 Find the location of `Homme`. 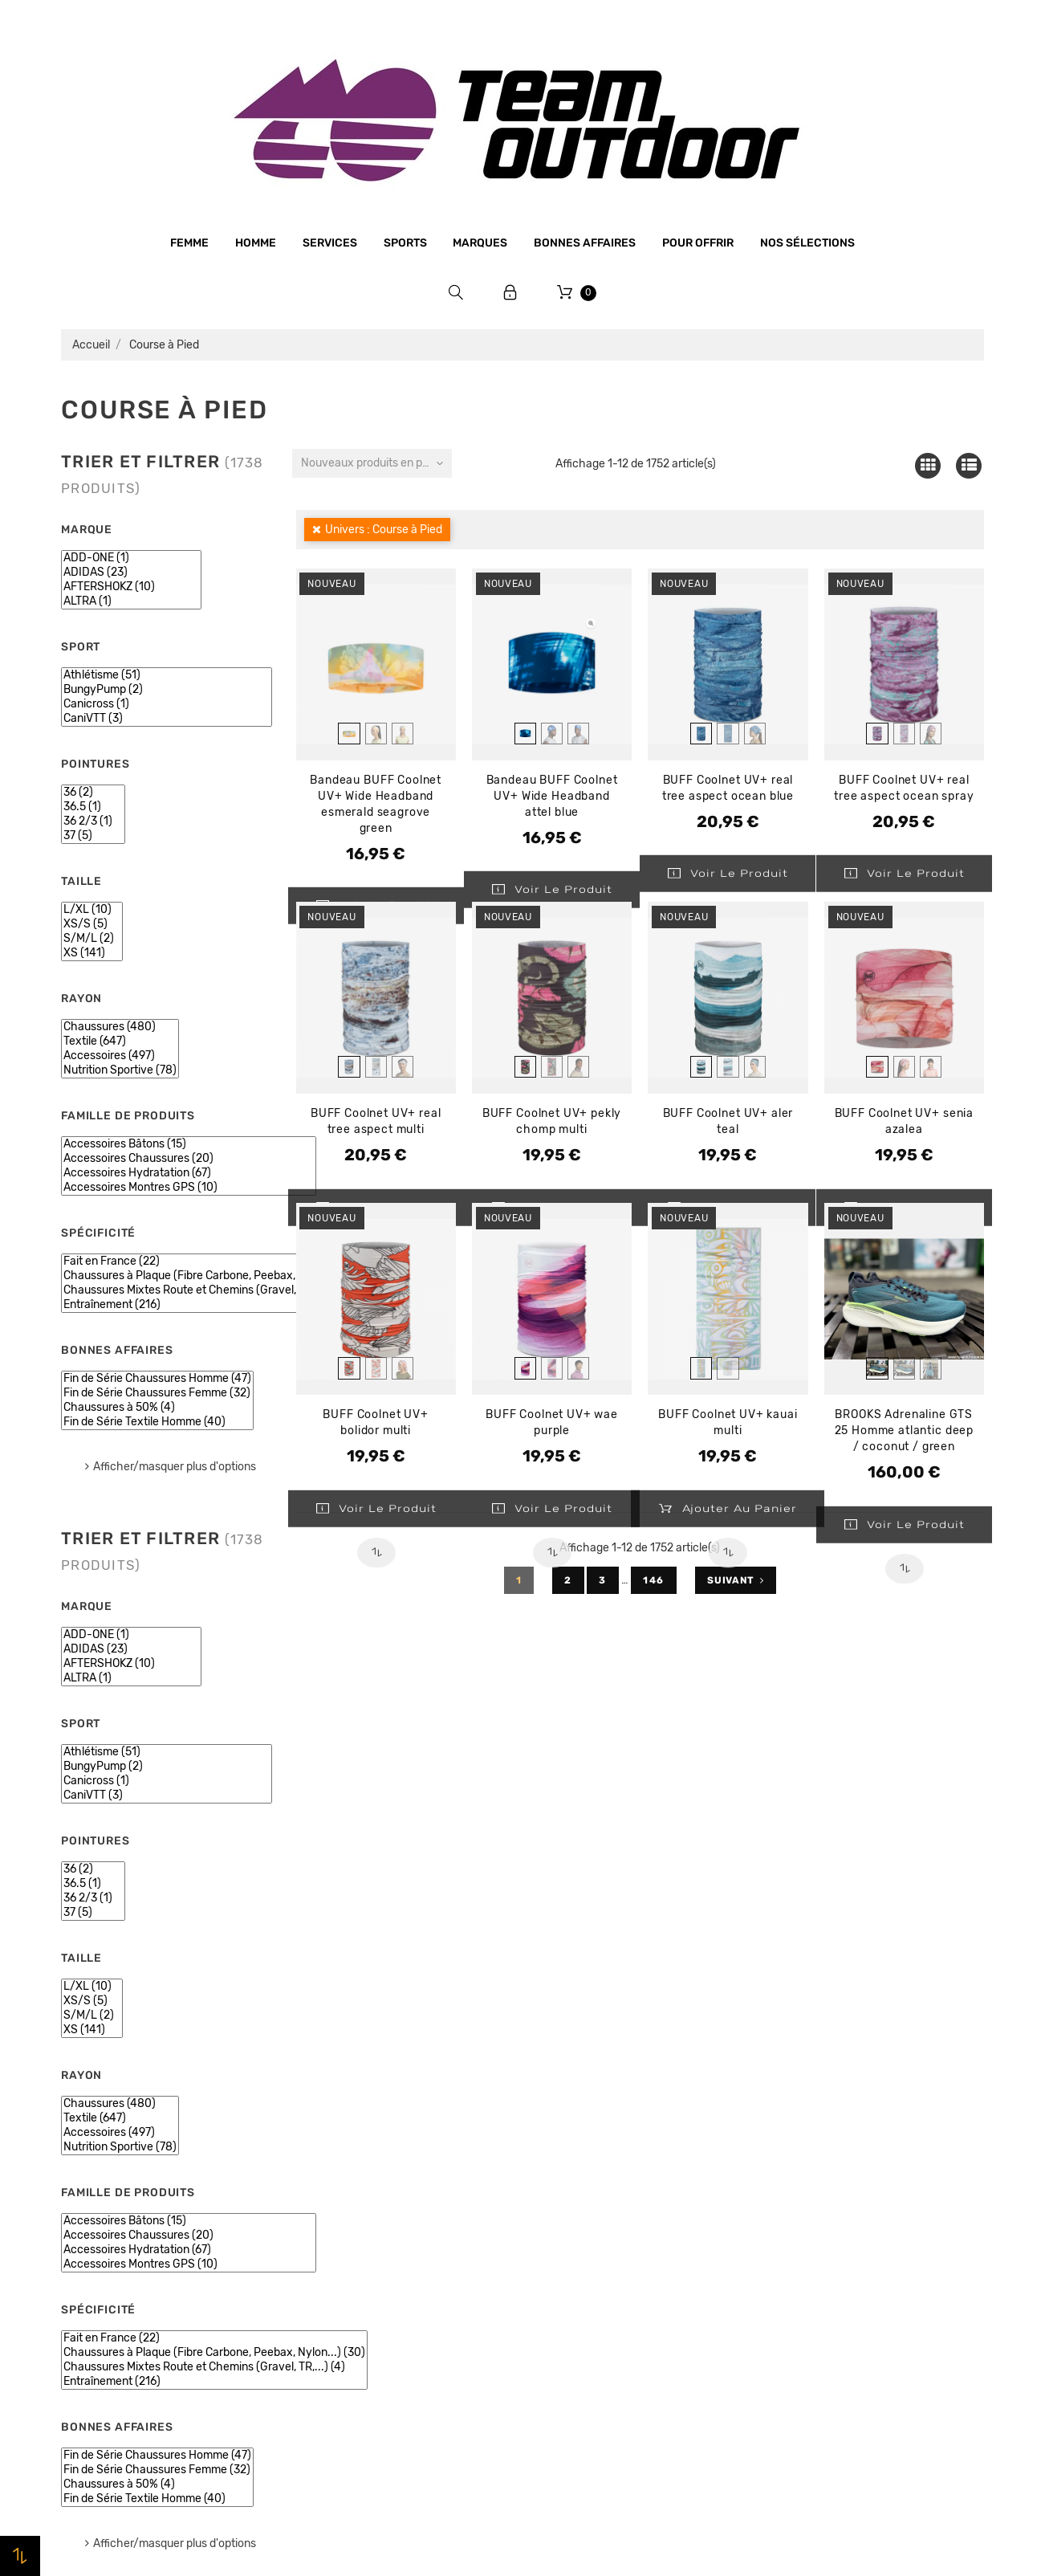

Homme is located at coordinates (255, 243).